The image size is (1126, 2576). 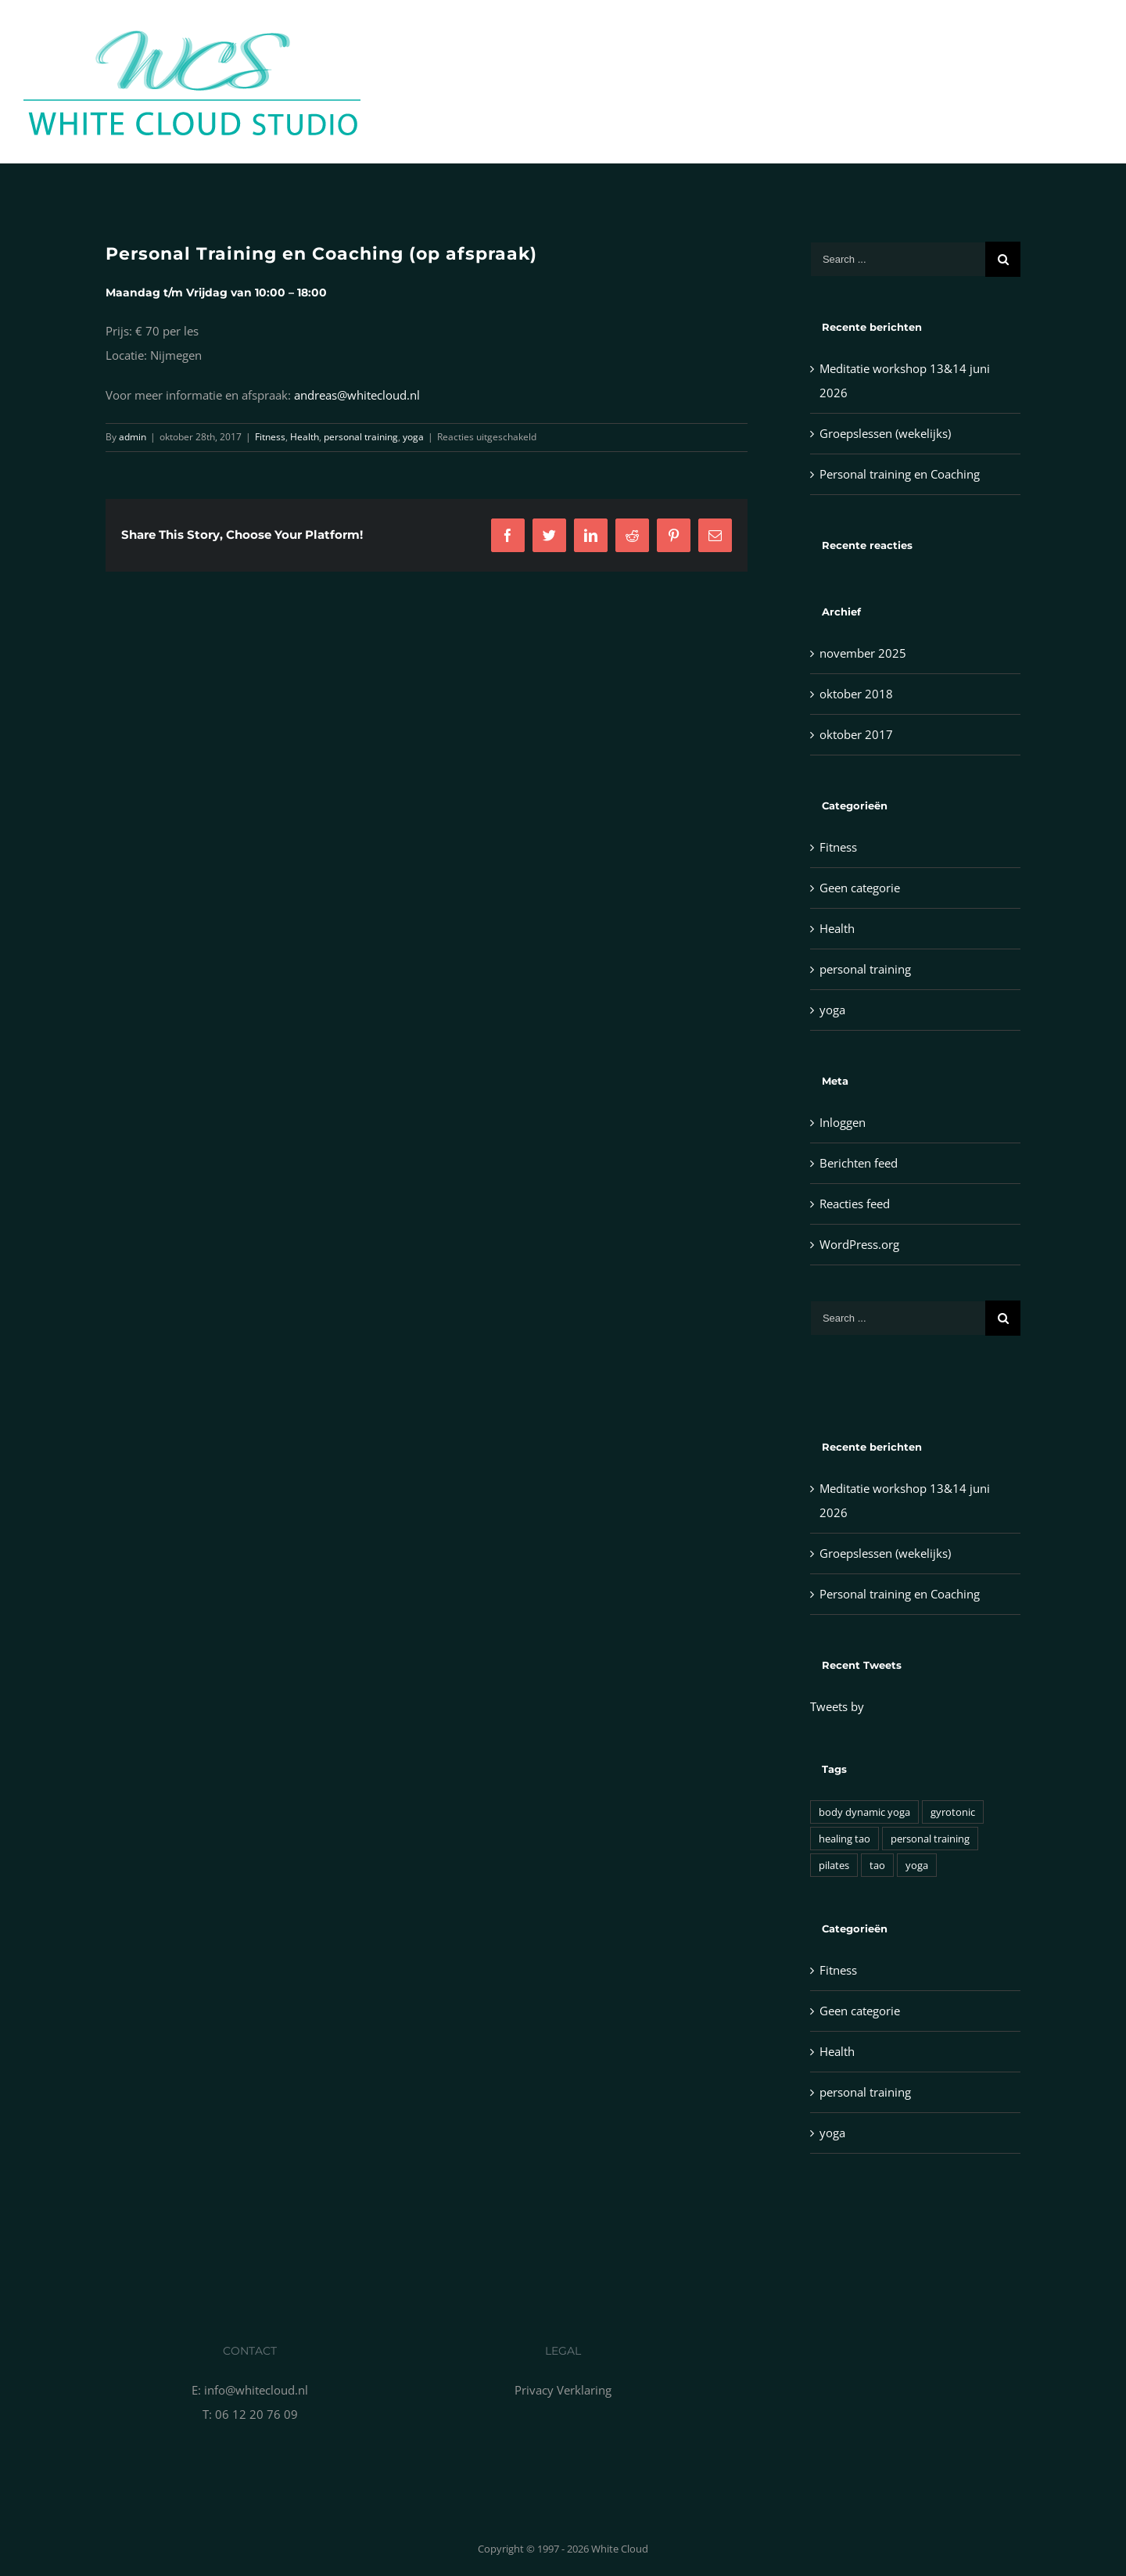 What do you see at coordinates (270, 436) in the screenshot?
I see `Fitness` at bounding box center [270, 436].